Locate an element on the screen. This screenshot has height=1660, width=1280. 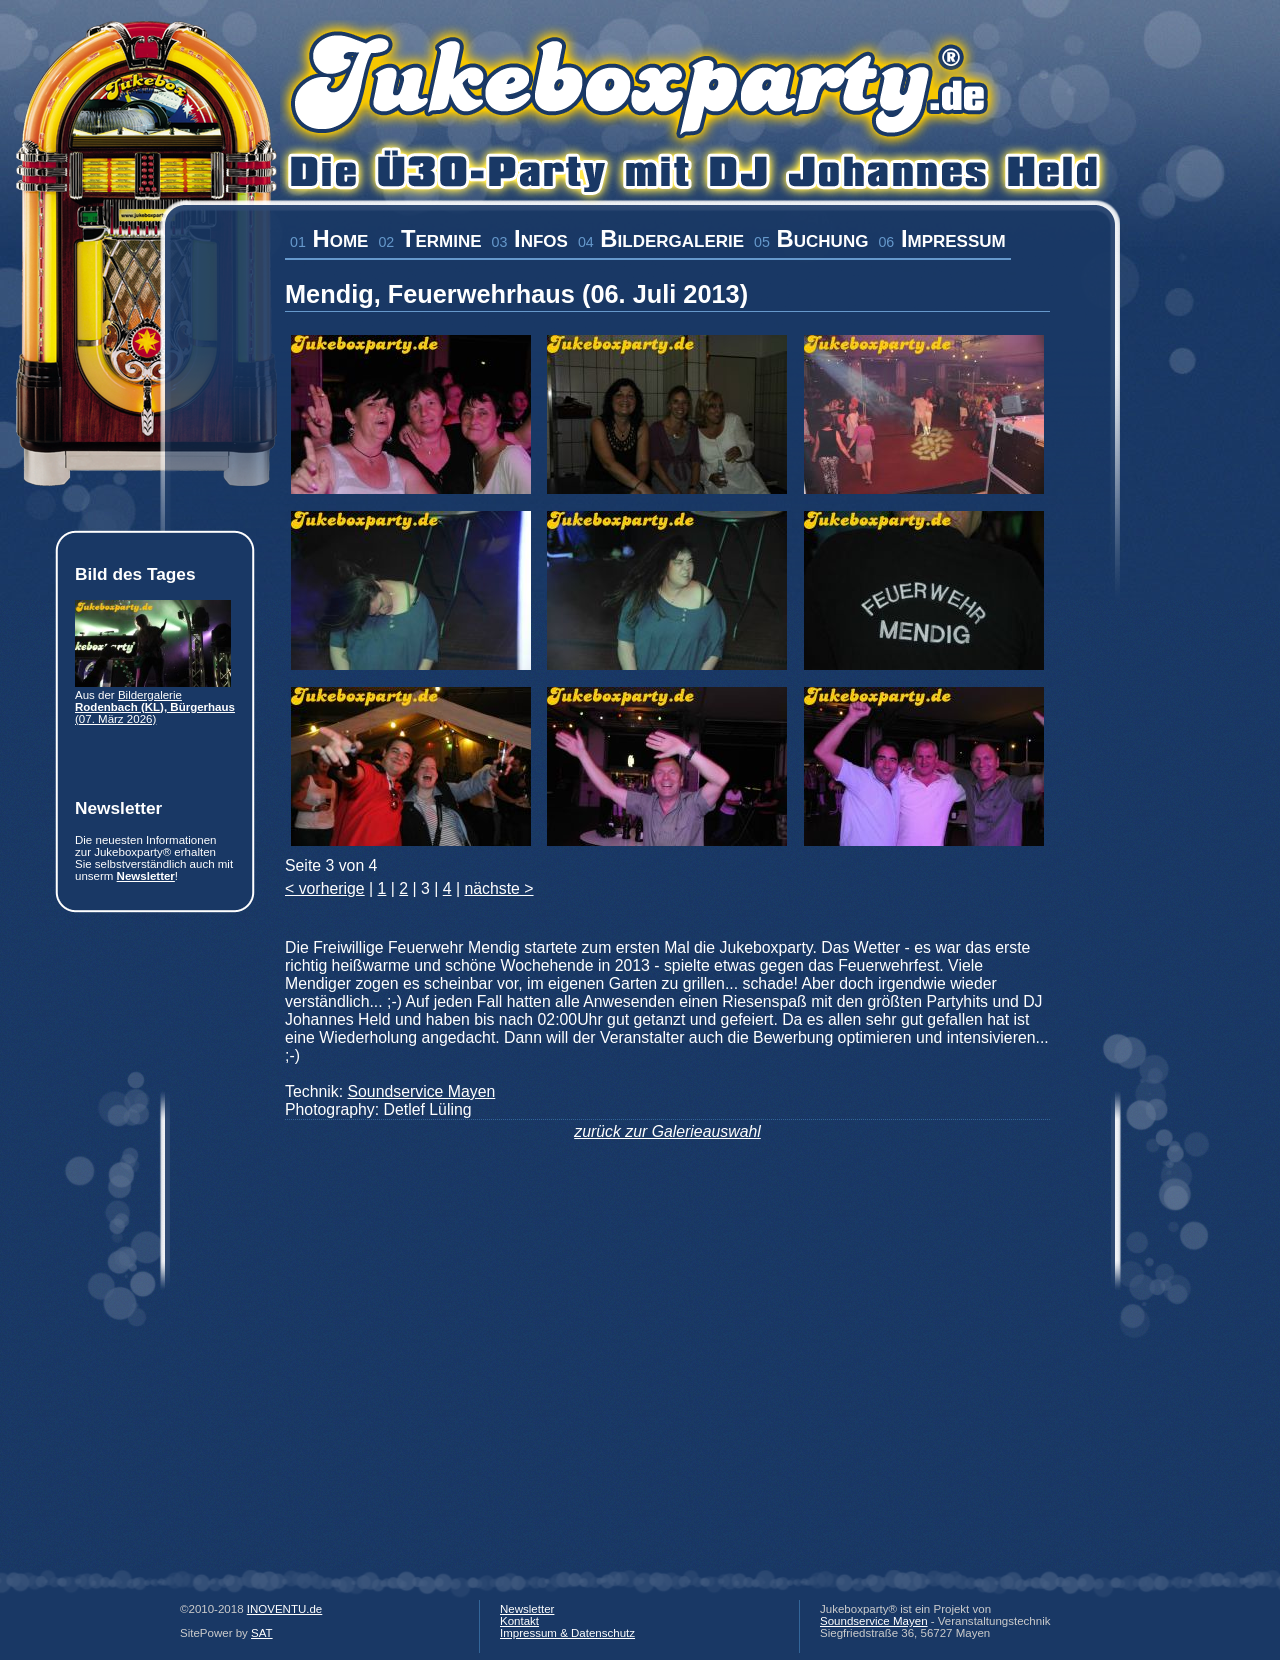
Home is located at coordinates (329, 238).